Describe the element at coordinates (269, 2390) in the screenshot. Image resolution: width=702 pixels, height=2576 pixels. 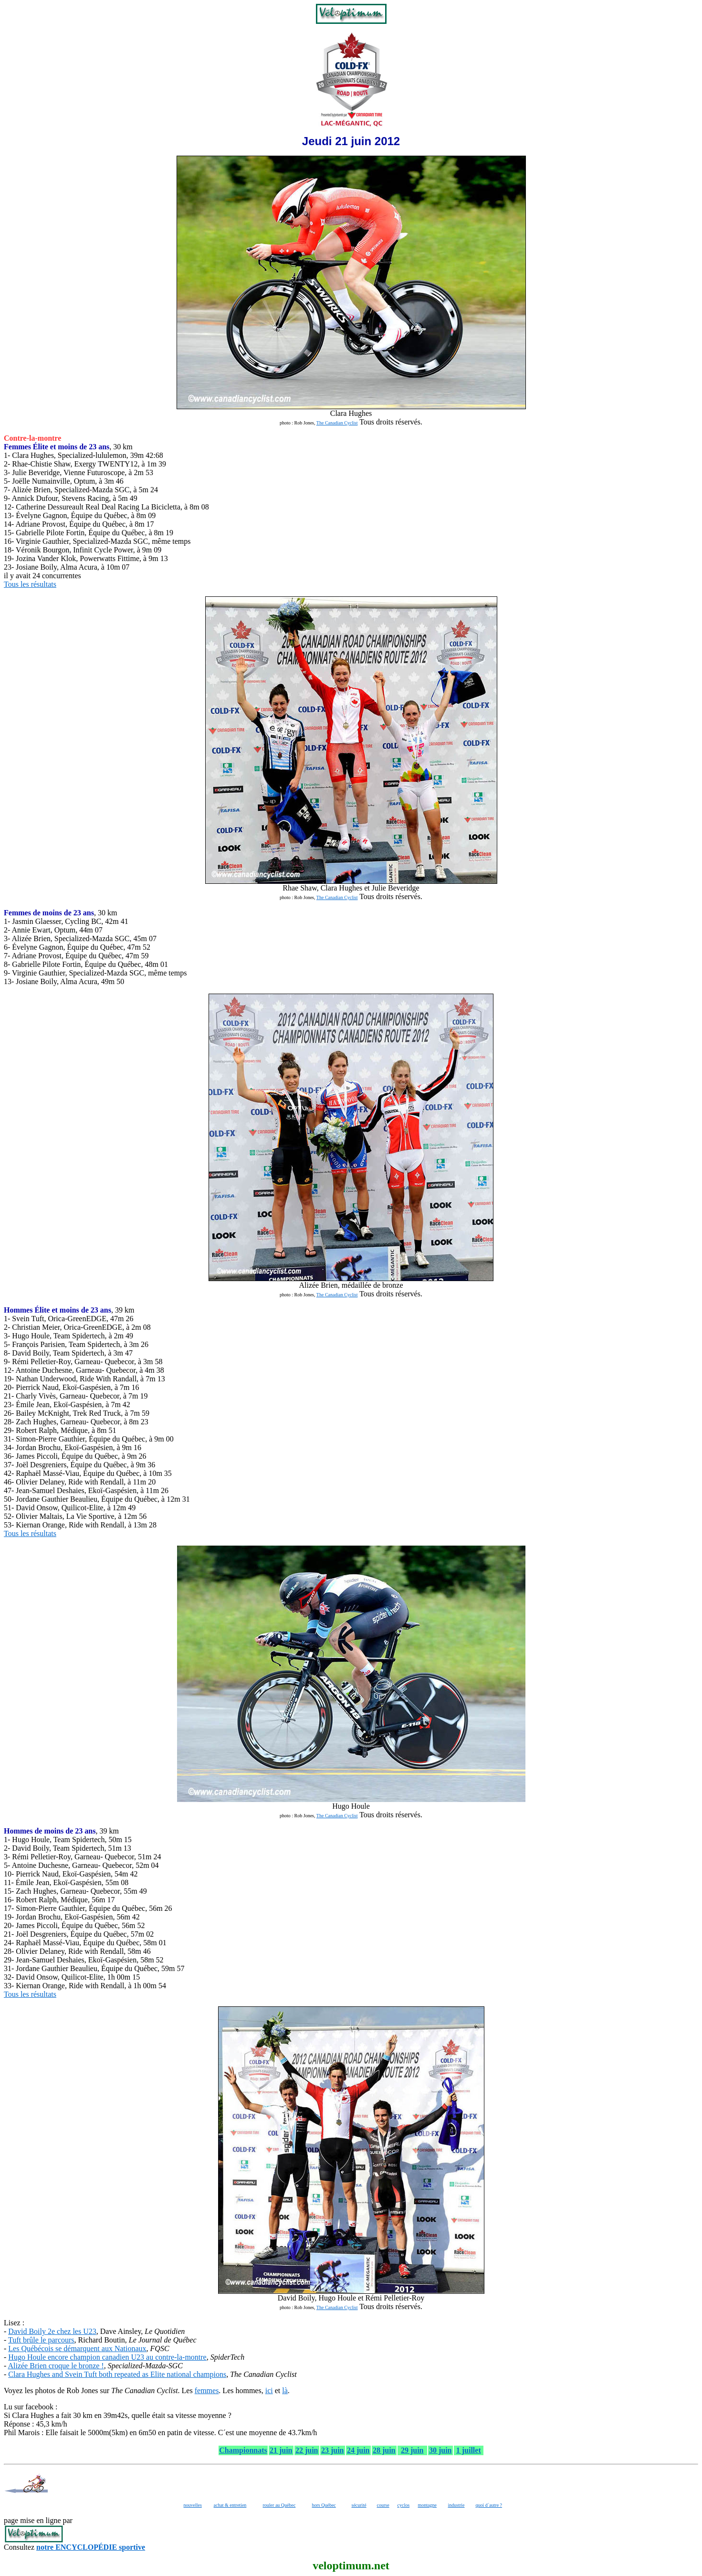
I see `ici` at that location.